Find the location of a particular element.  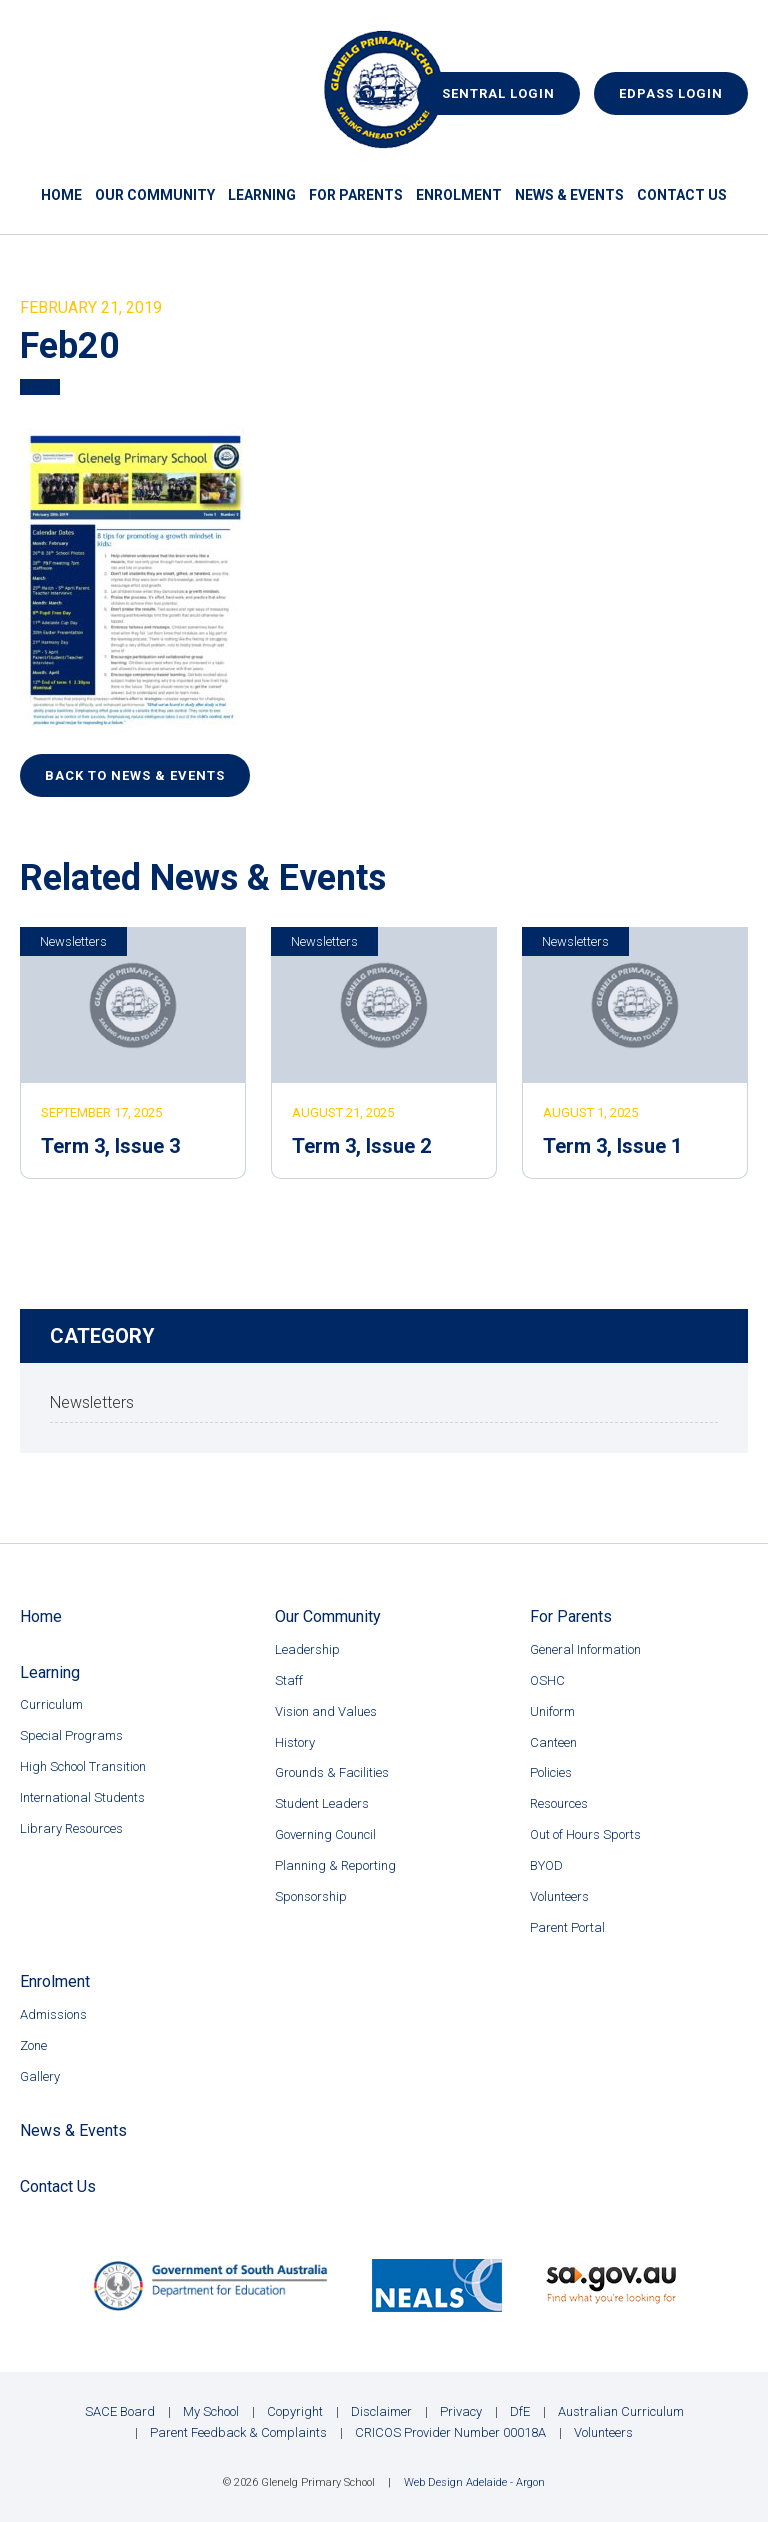

Special Programs is located at coordinates (71, 1735).